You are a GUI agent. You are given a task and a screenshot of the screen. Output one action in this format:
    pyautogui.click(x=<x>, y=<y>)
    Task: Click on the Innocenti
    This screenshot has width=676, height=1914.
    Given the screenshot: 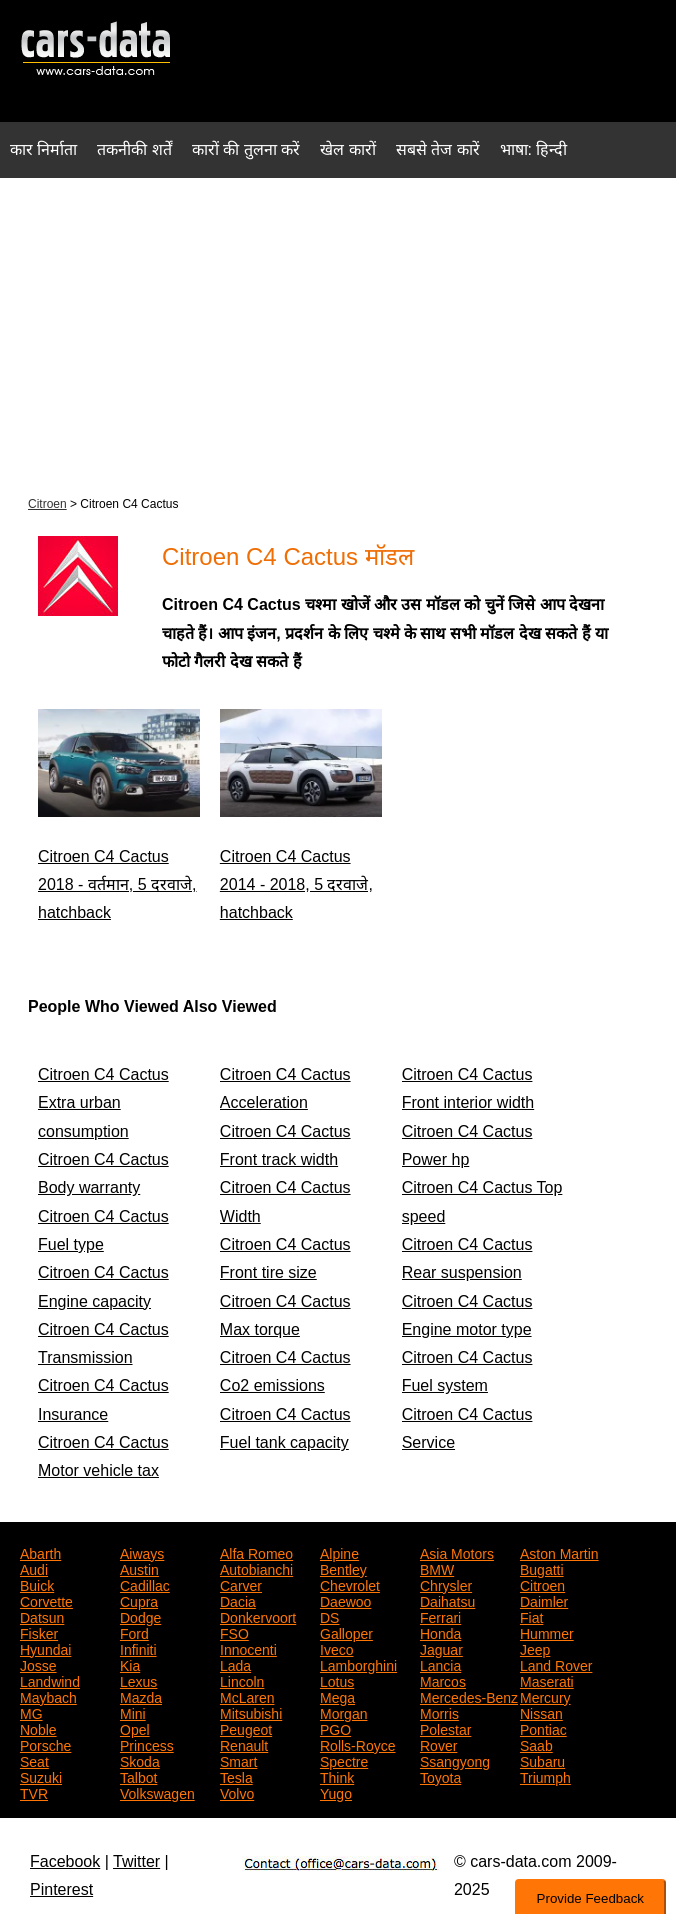 What is the action you would take?
    pyautogui.click(x=248, y=1648)
    